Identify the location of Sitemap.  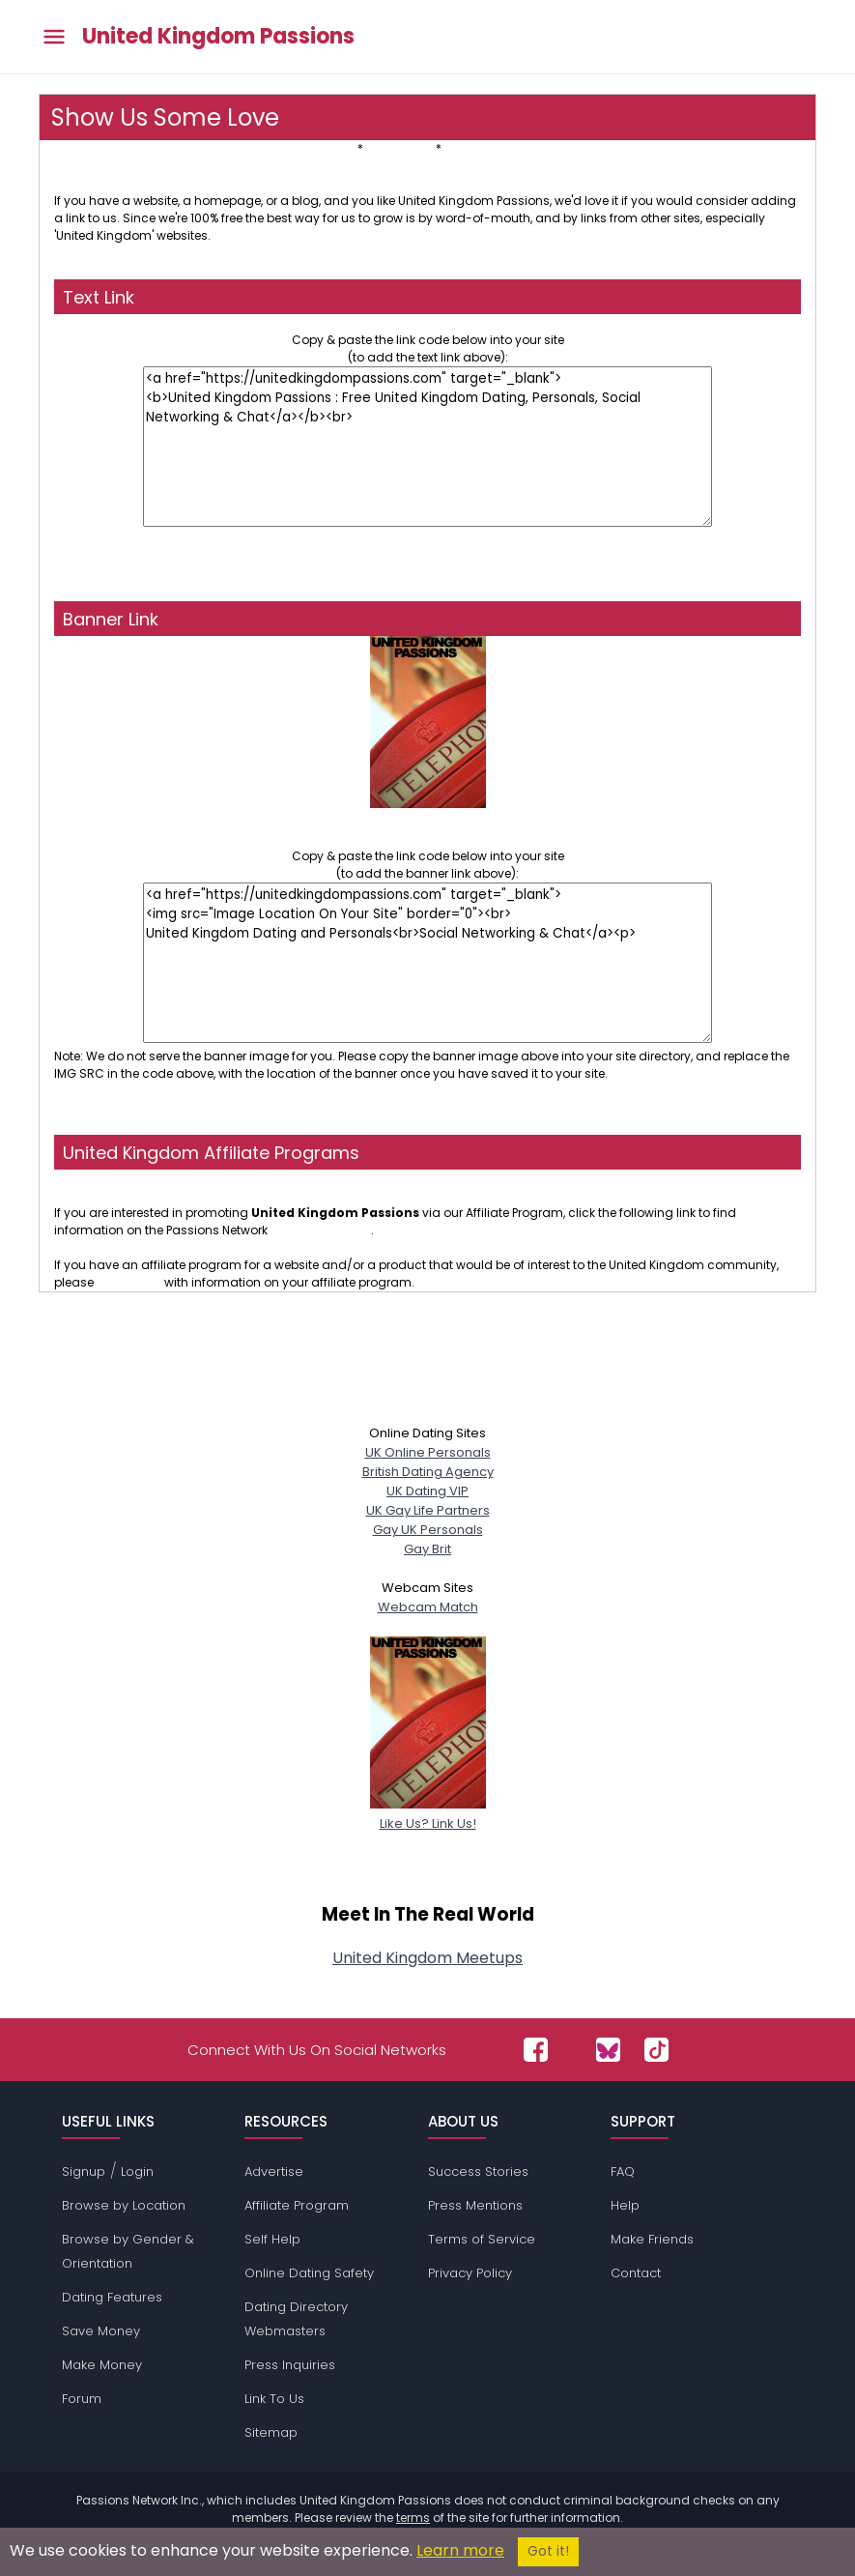
(271, 2432).